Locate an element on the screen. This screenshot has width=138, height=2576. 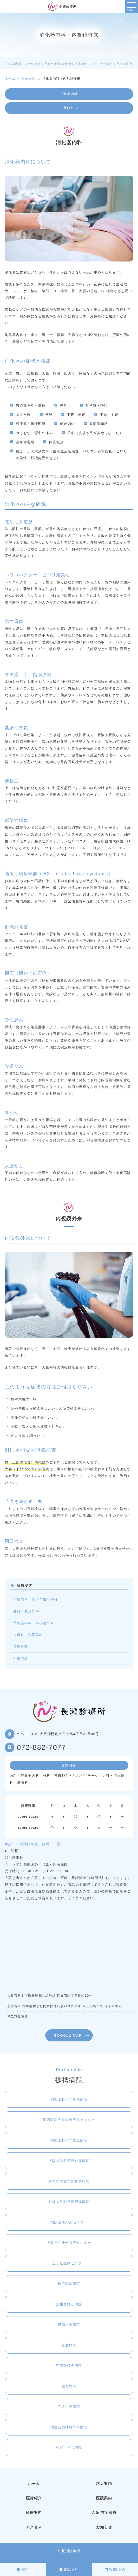
診療案内 is located at coordinates (34, 2512).